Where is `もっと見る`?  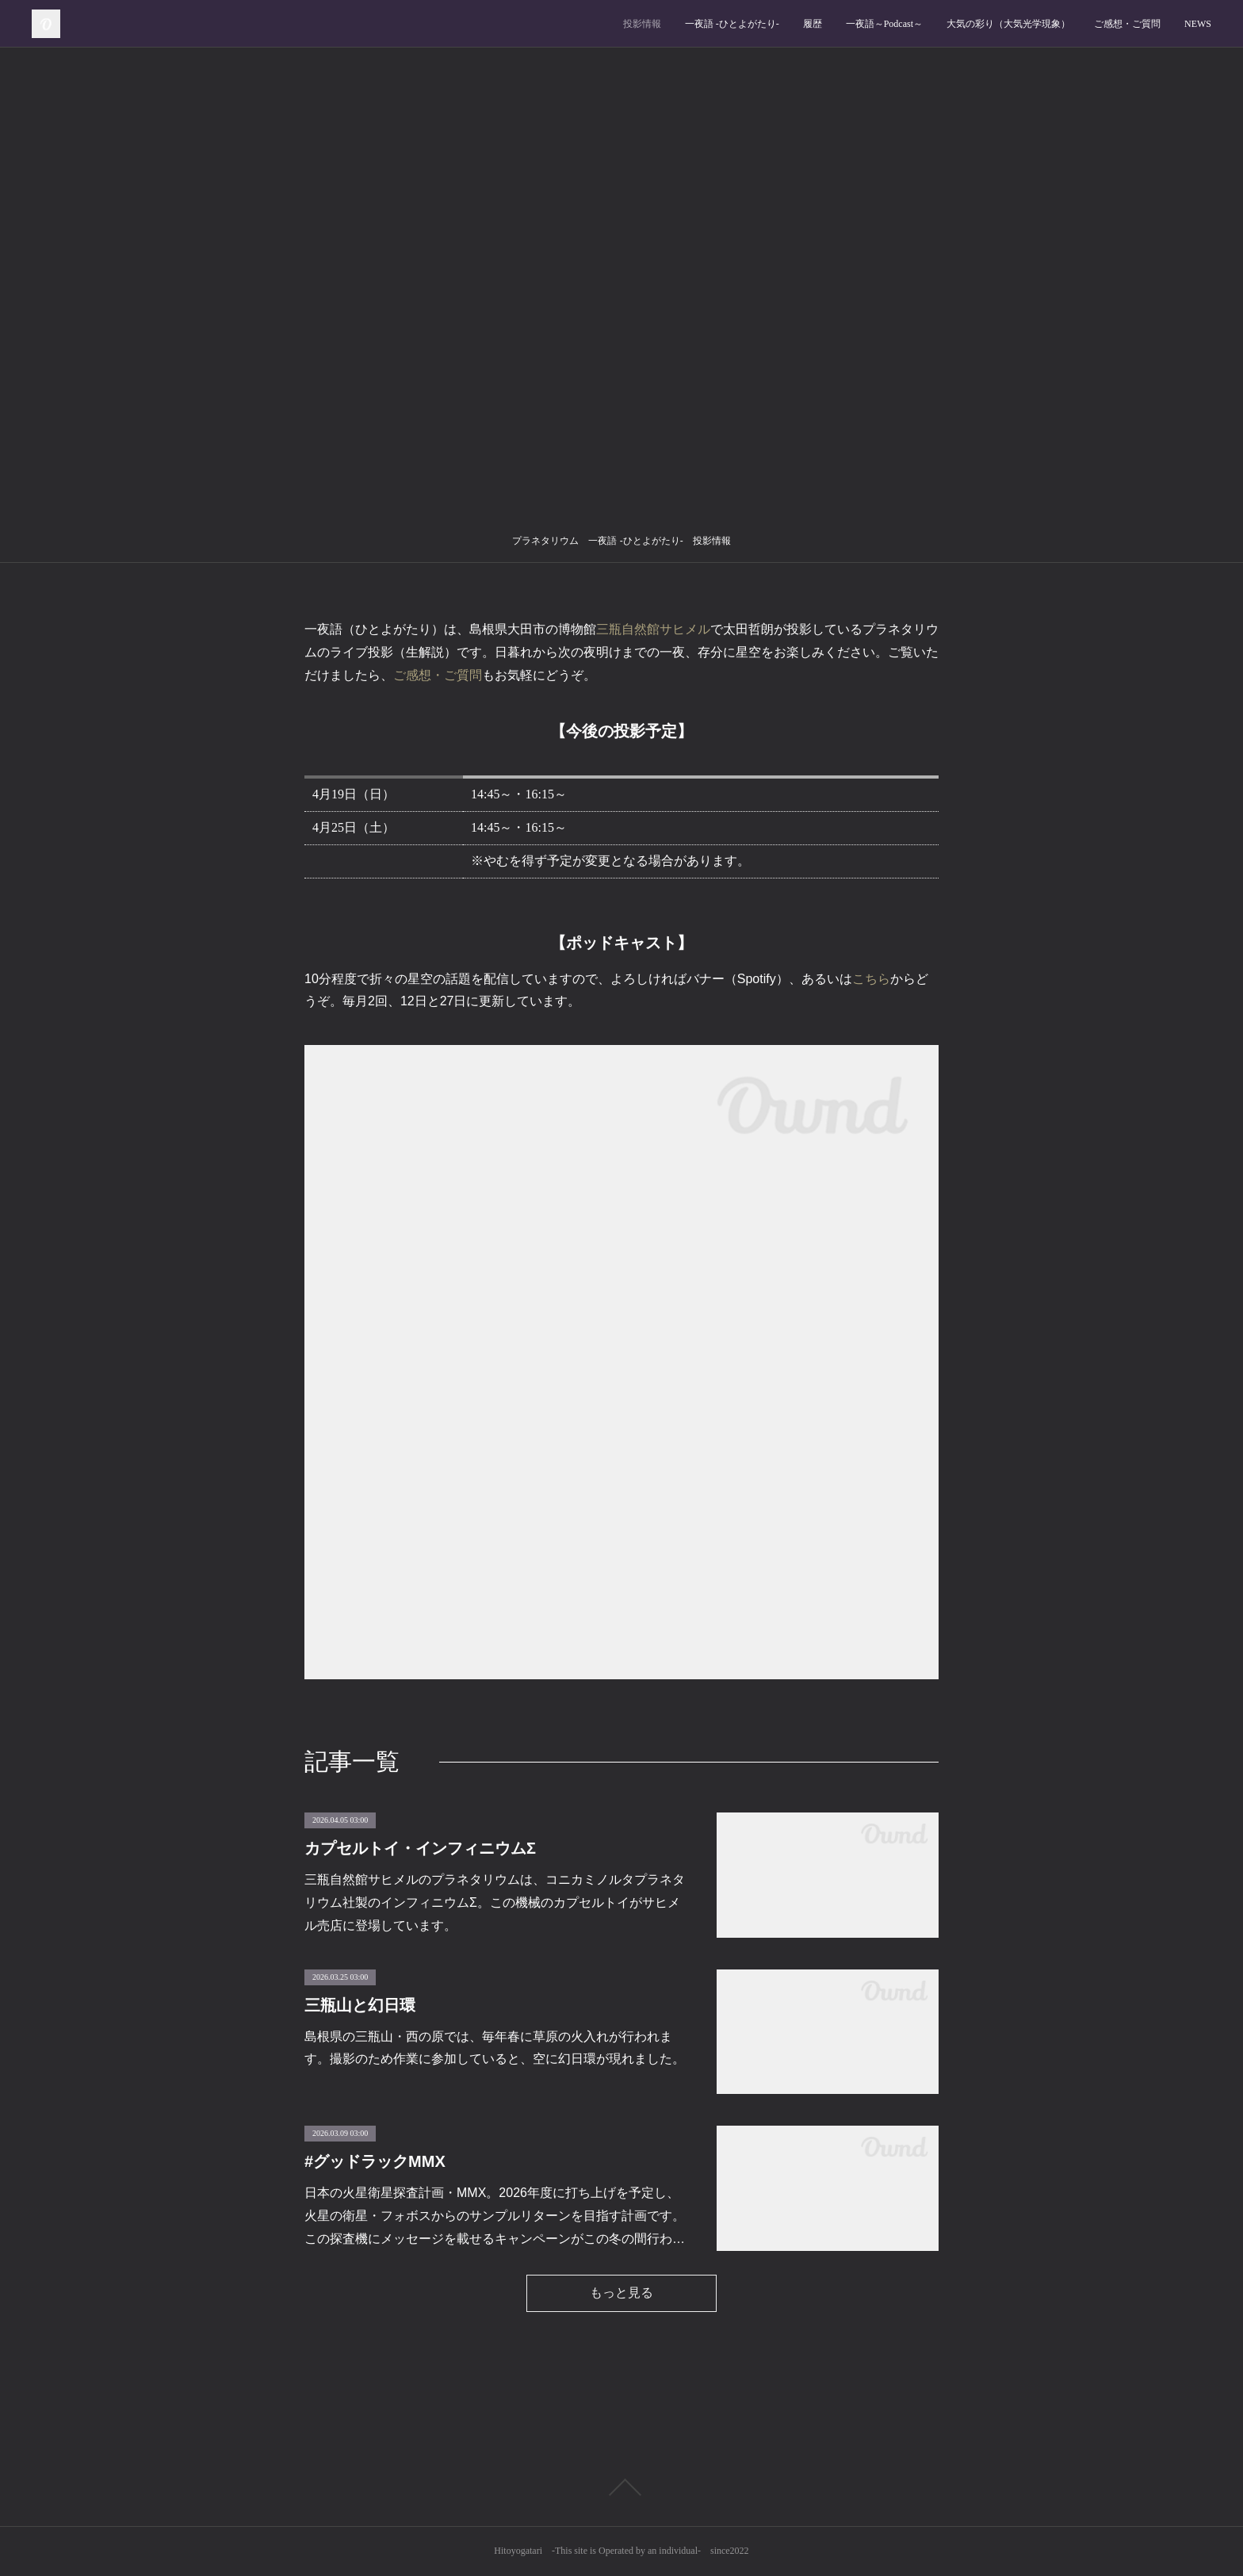
もっと見る is located at coordinates (621, 2292).